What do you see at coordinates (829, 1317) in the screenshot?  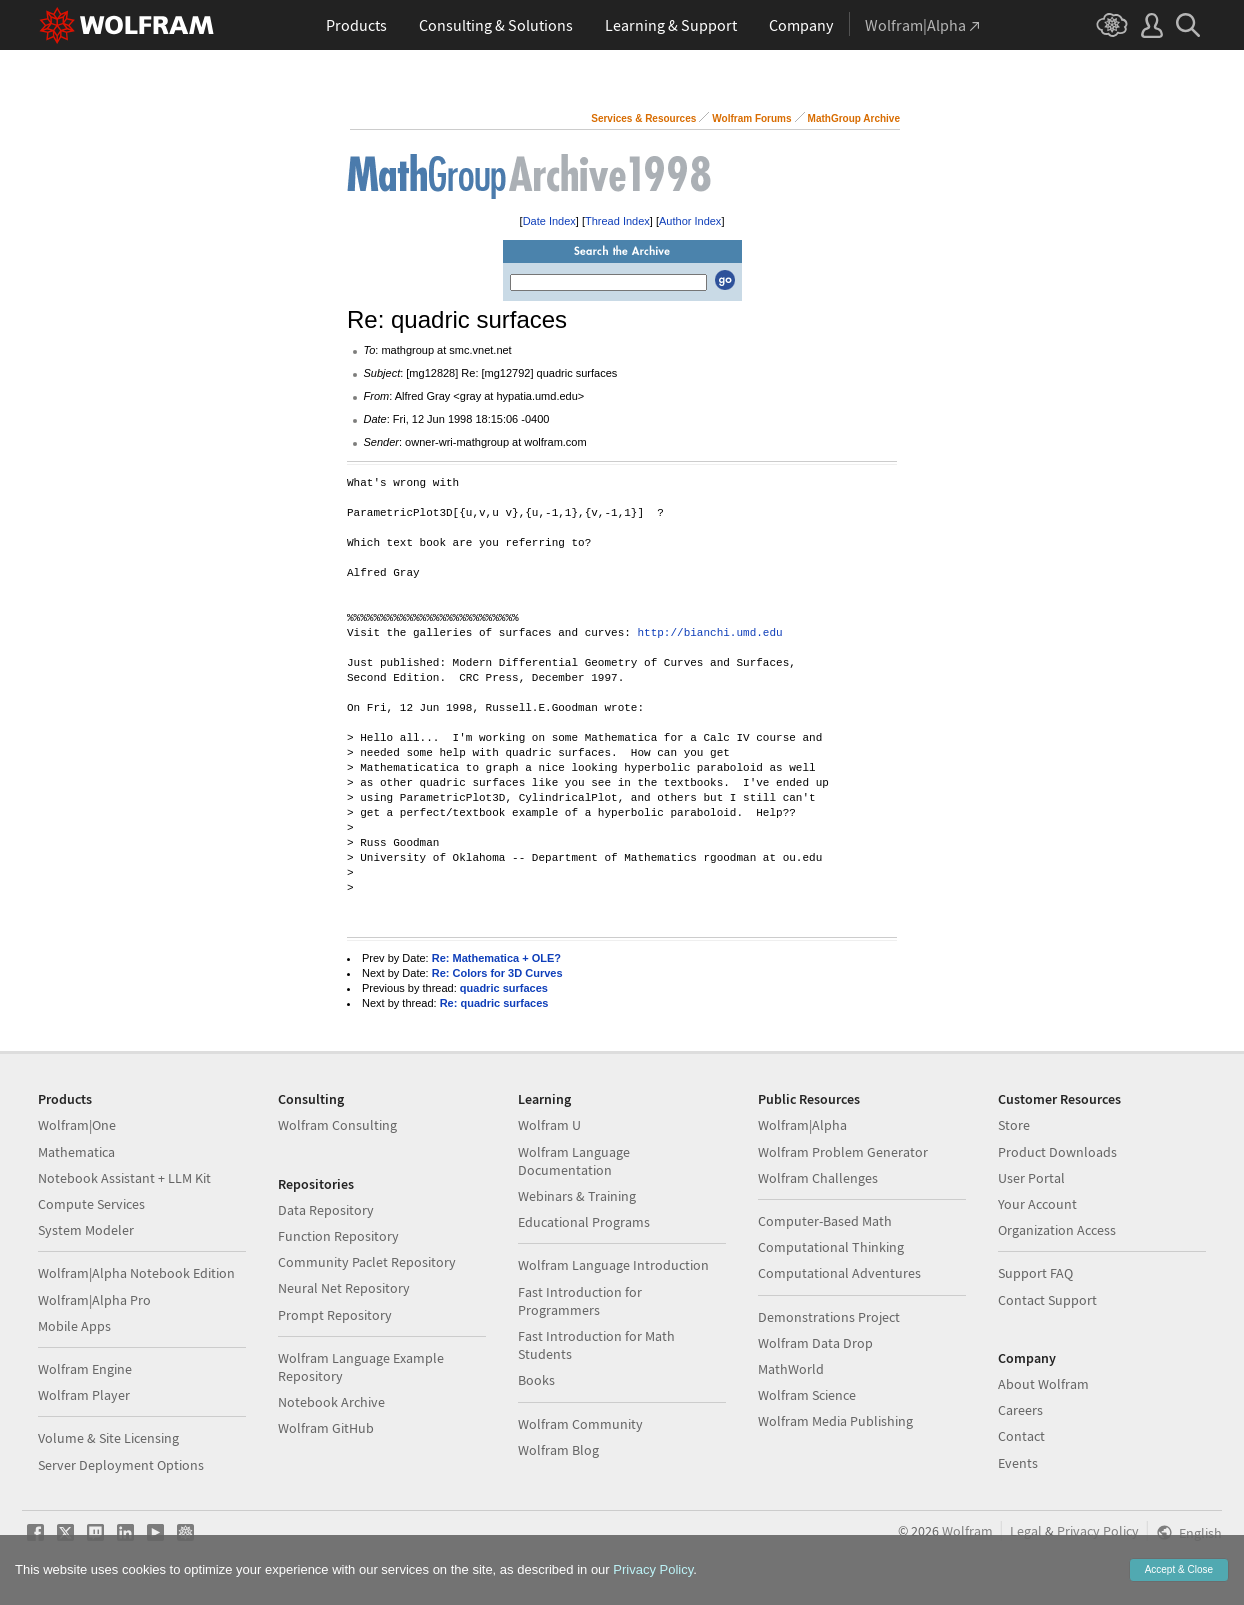 I see `Demonstrations Project` at bounding box center [829, 1317].